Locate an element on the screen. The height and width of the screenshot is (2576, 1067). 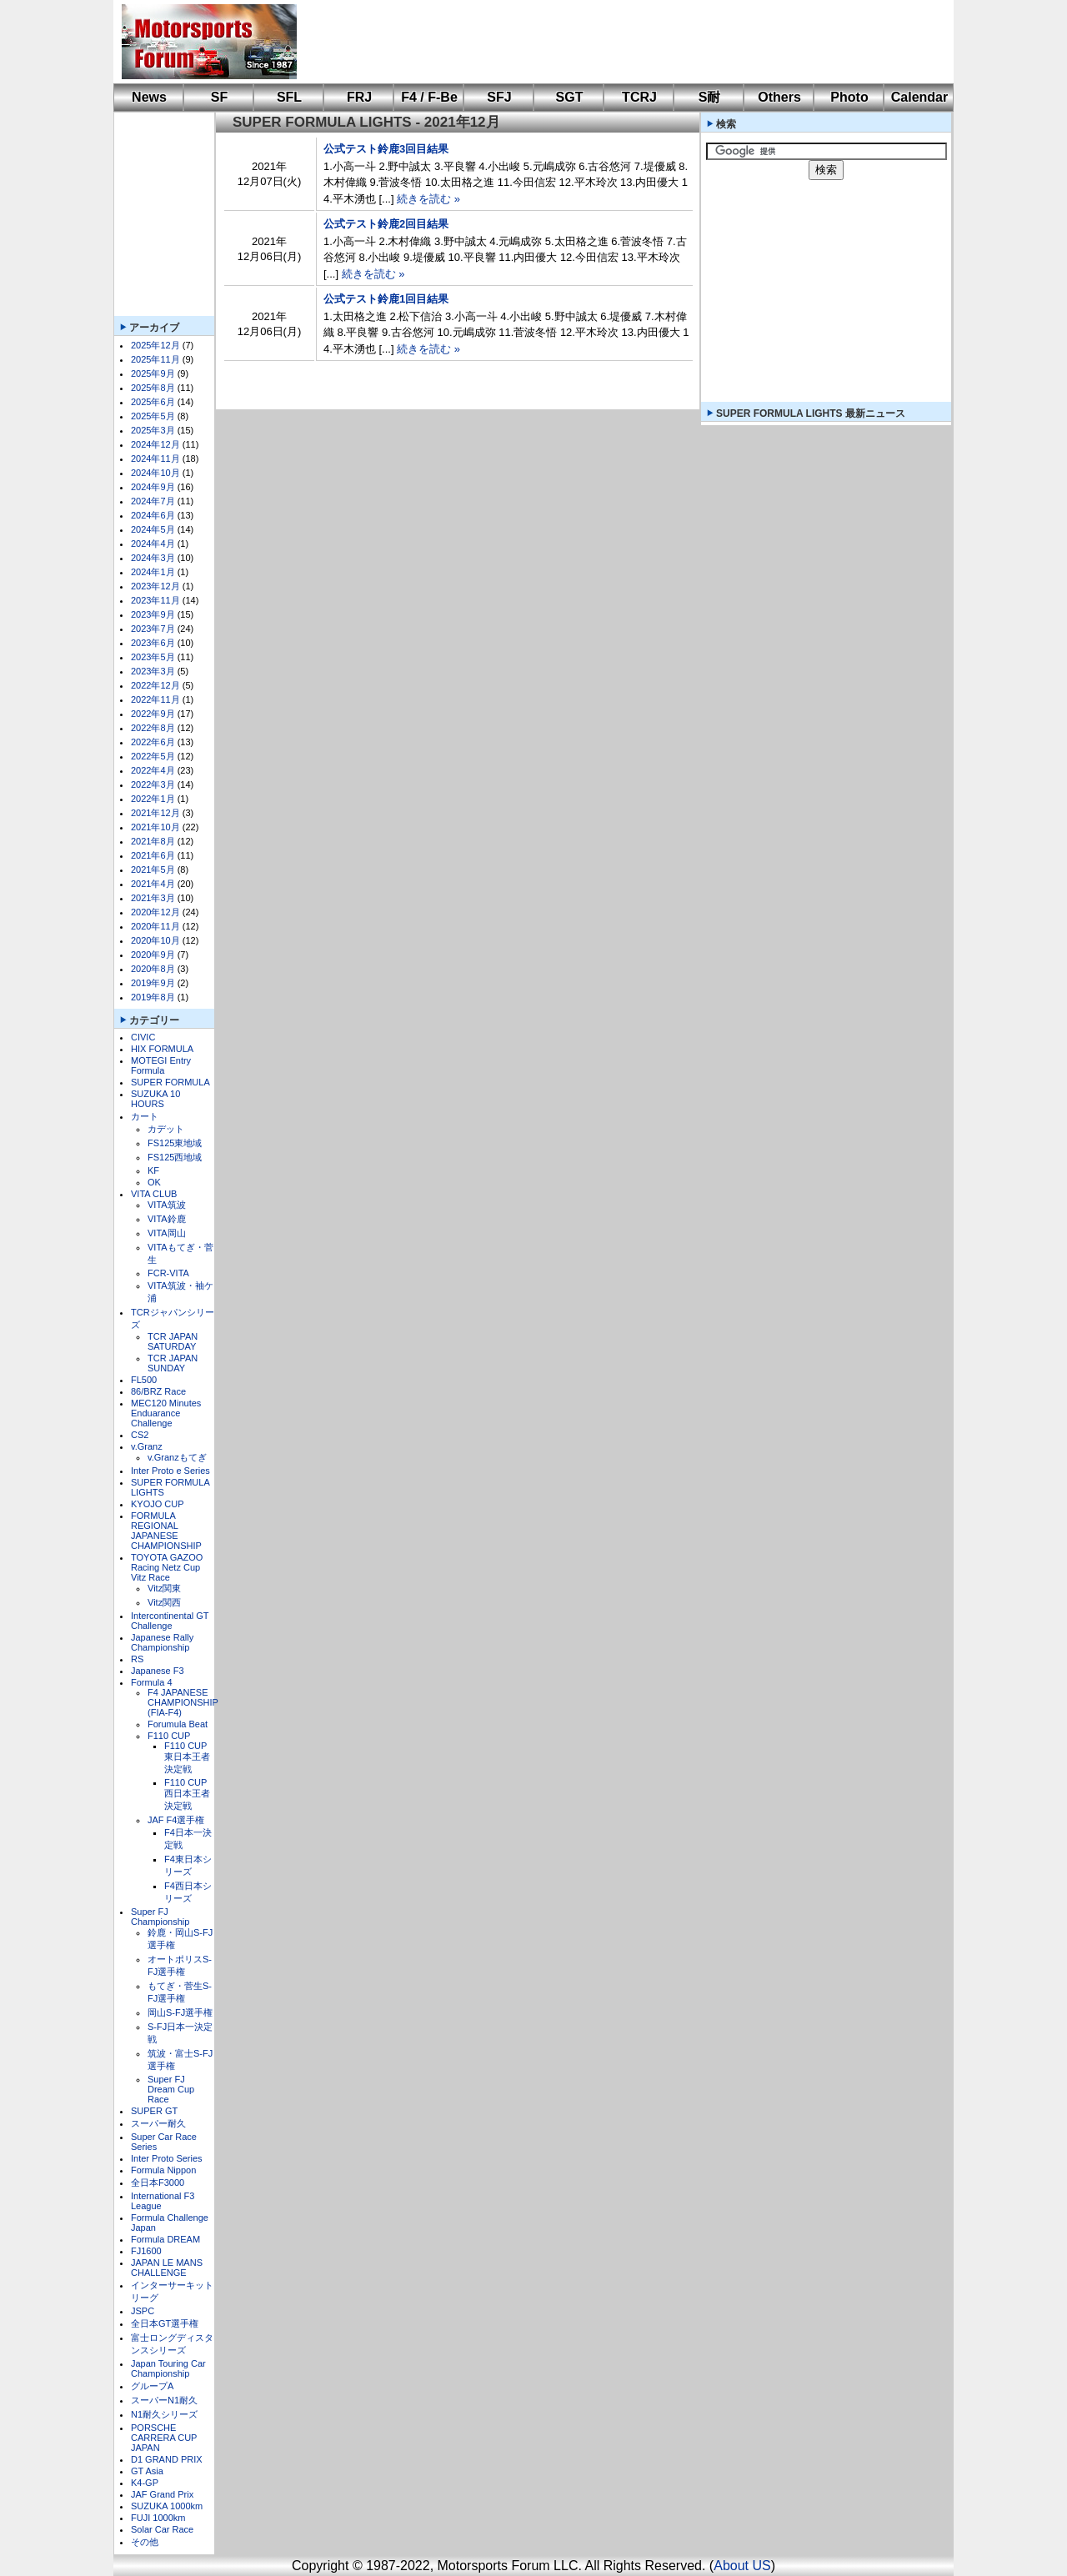
GT Asia is located at coordinates (147, 2471).